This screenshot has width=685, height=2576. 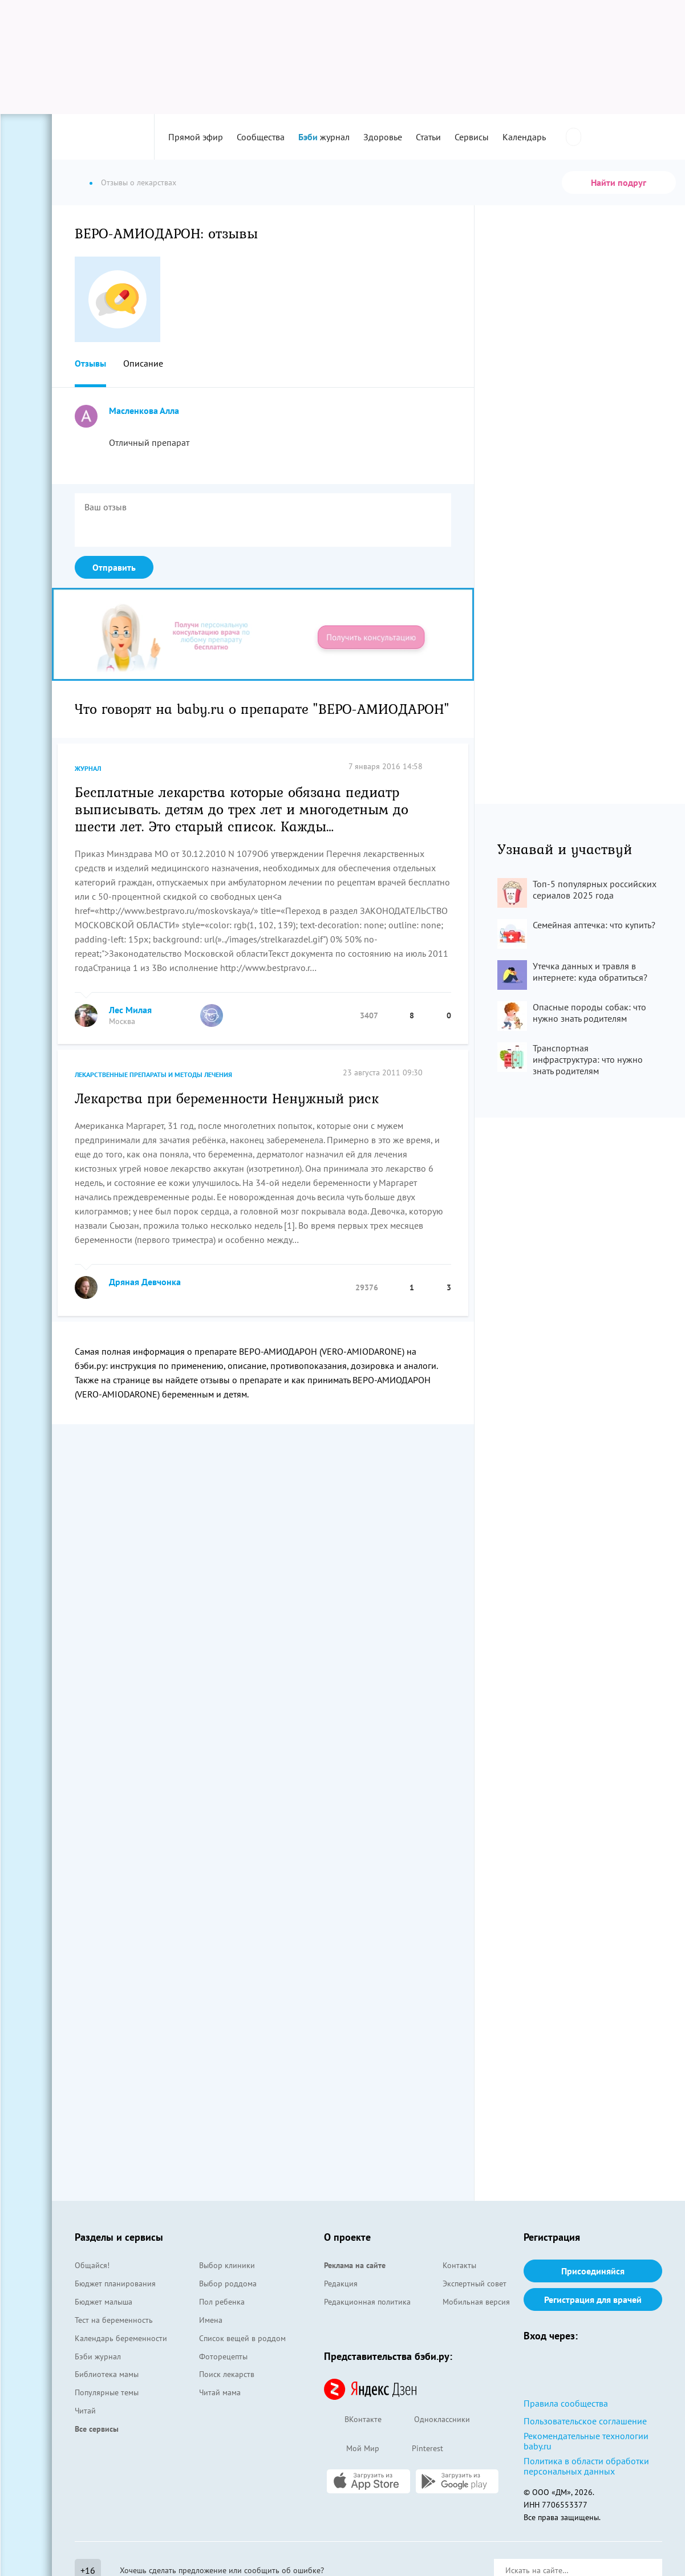 I want to click on Транспортная инфраструктура: что нужно знать родителям, so click(x=588, y=1059).